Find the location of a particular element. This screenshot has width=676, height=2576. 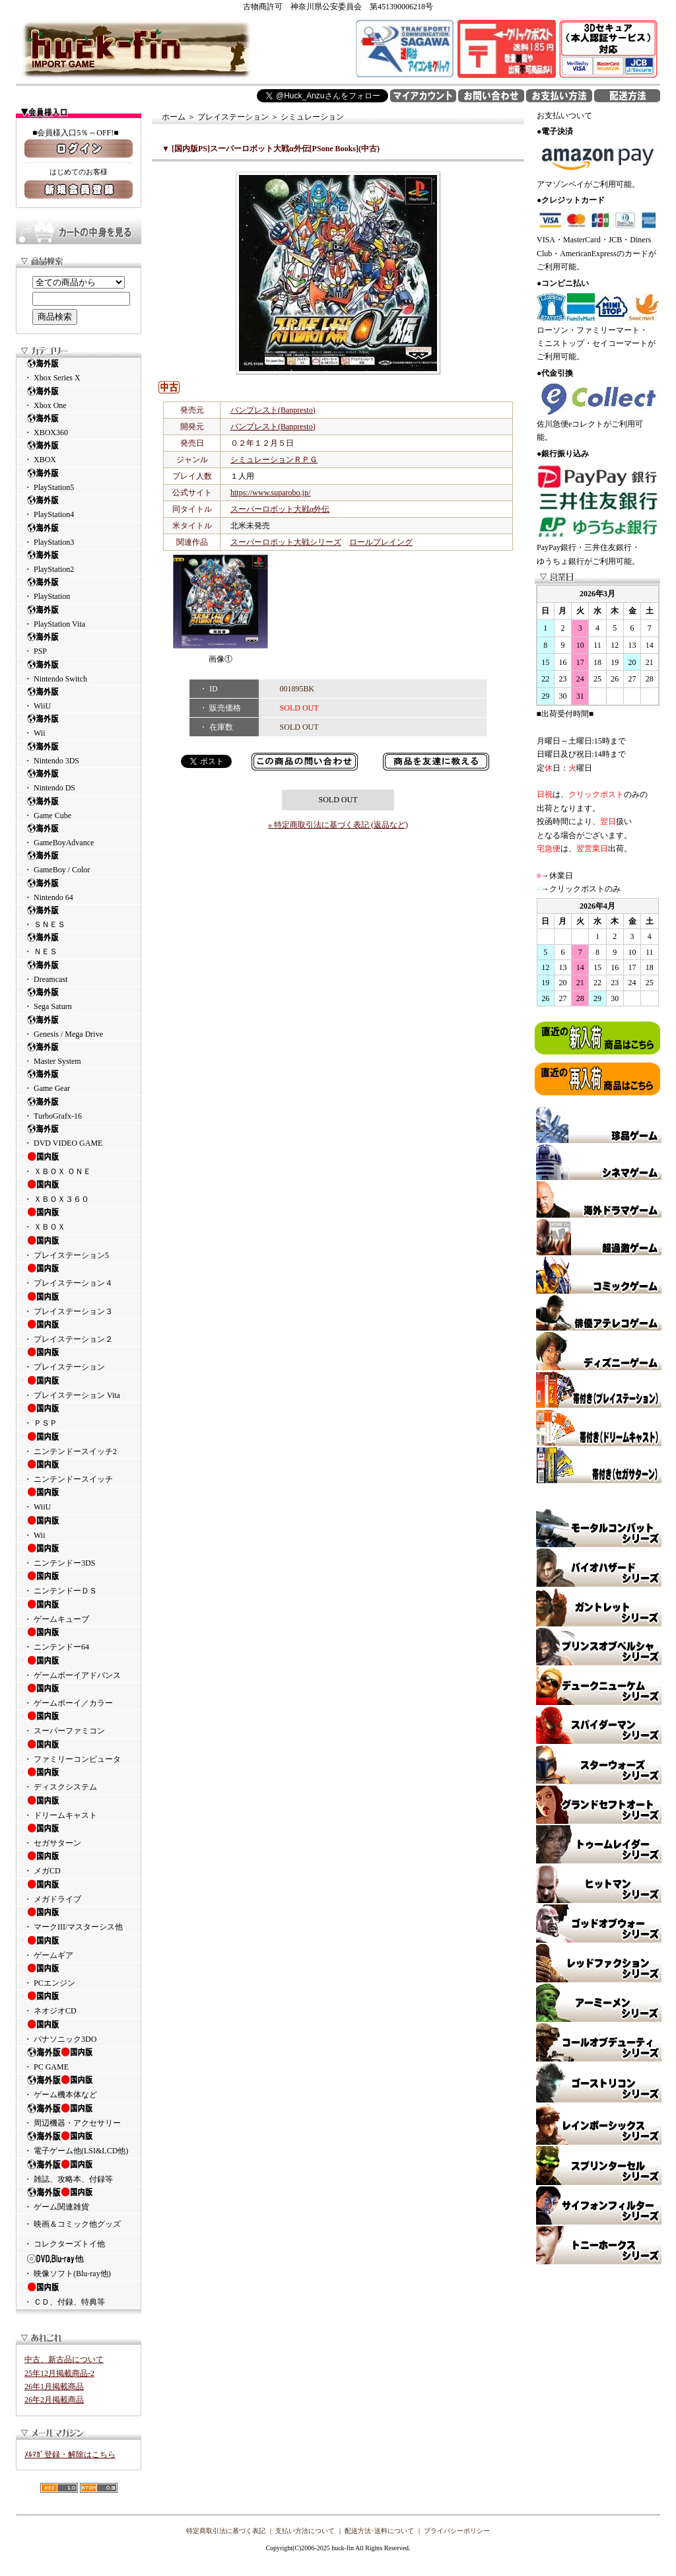

https://www.suparobo.jp/ is located at coordinates (270, 492).